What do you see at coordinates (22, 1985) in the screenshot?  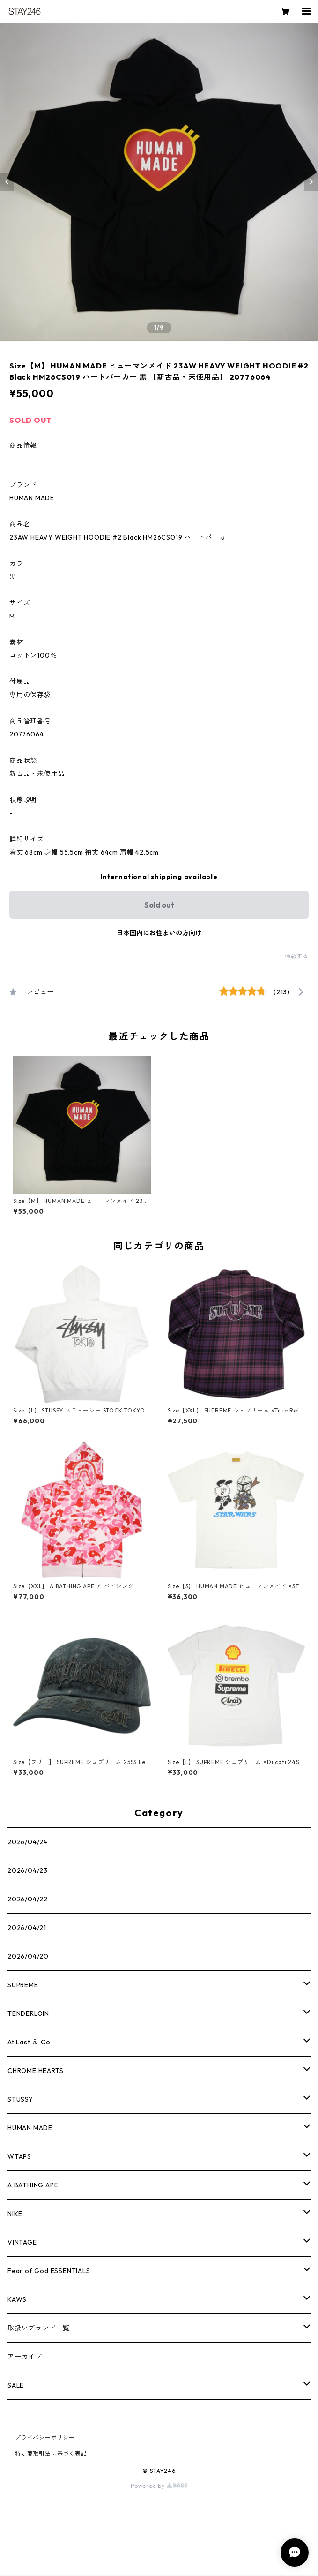 I see `SUPREME` at bounding box center [22, 1985].